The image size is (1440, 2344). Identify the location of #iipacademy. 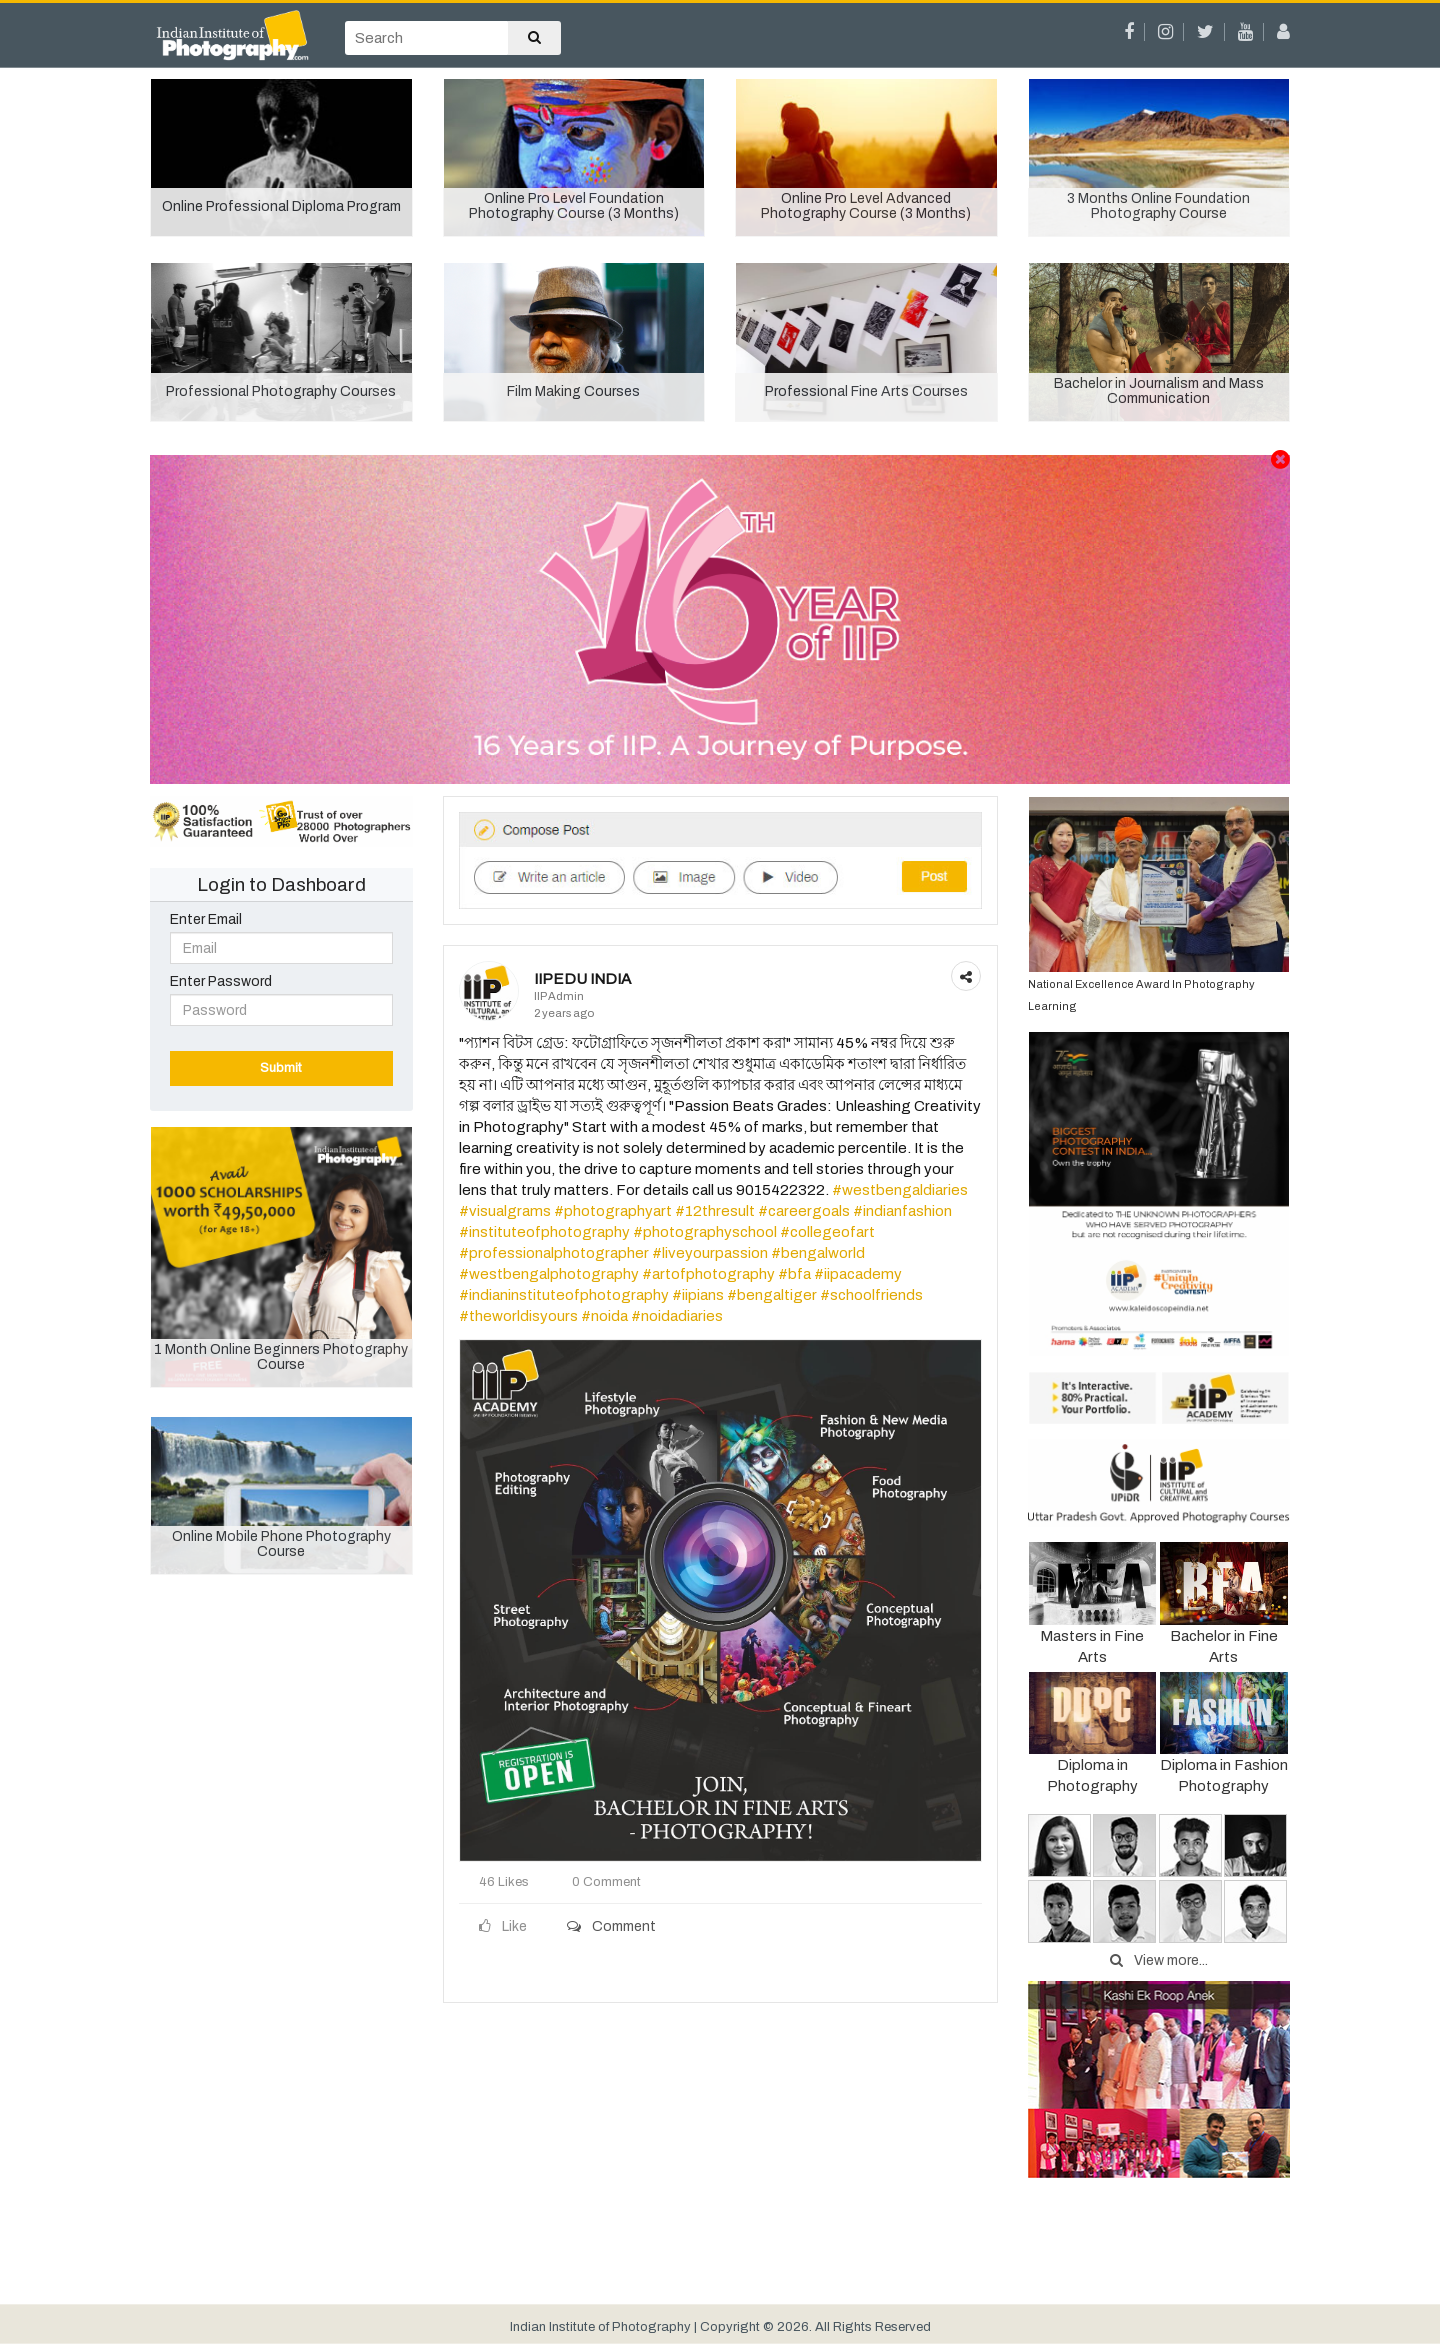
(858, 1274).